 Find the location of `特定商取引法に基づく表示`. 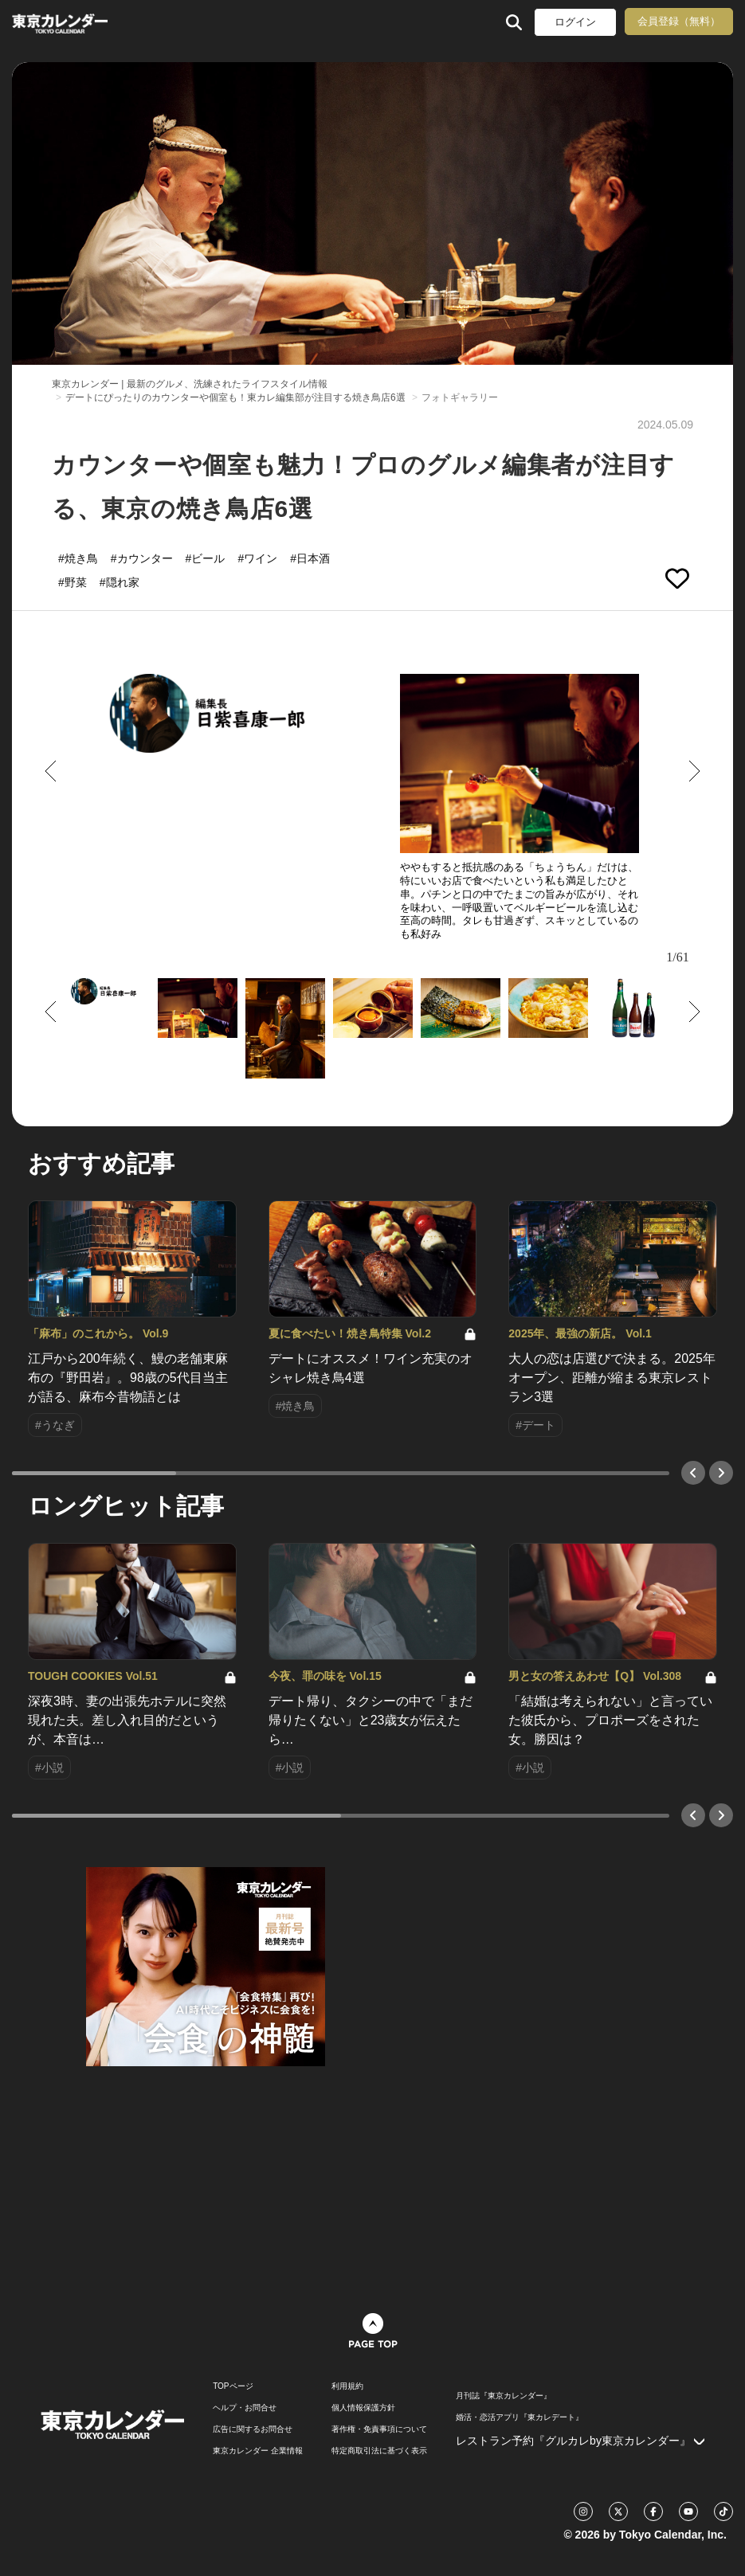

特定商取引法に基づく表示 is located at coordinates (379, 2451).